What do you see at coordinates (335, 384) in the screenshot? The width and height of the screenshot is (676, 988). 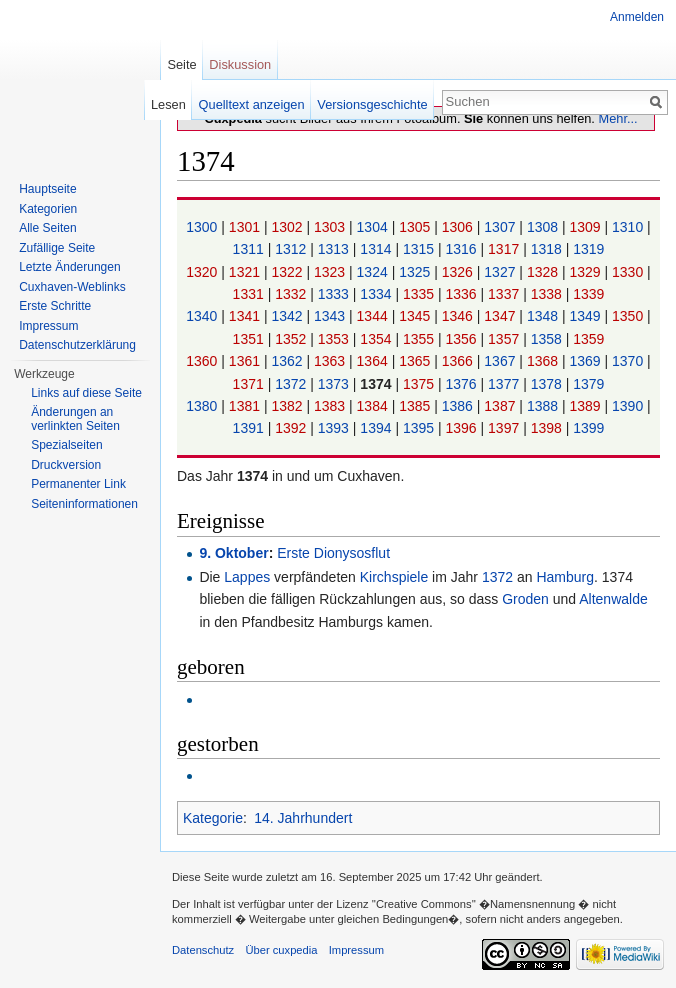 I see `1373` at bounding box center [335, 384].